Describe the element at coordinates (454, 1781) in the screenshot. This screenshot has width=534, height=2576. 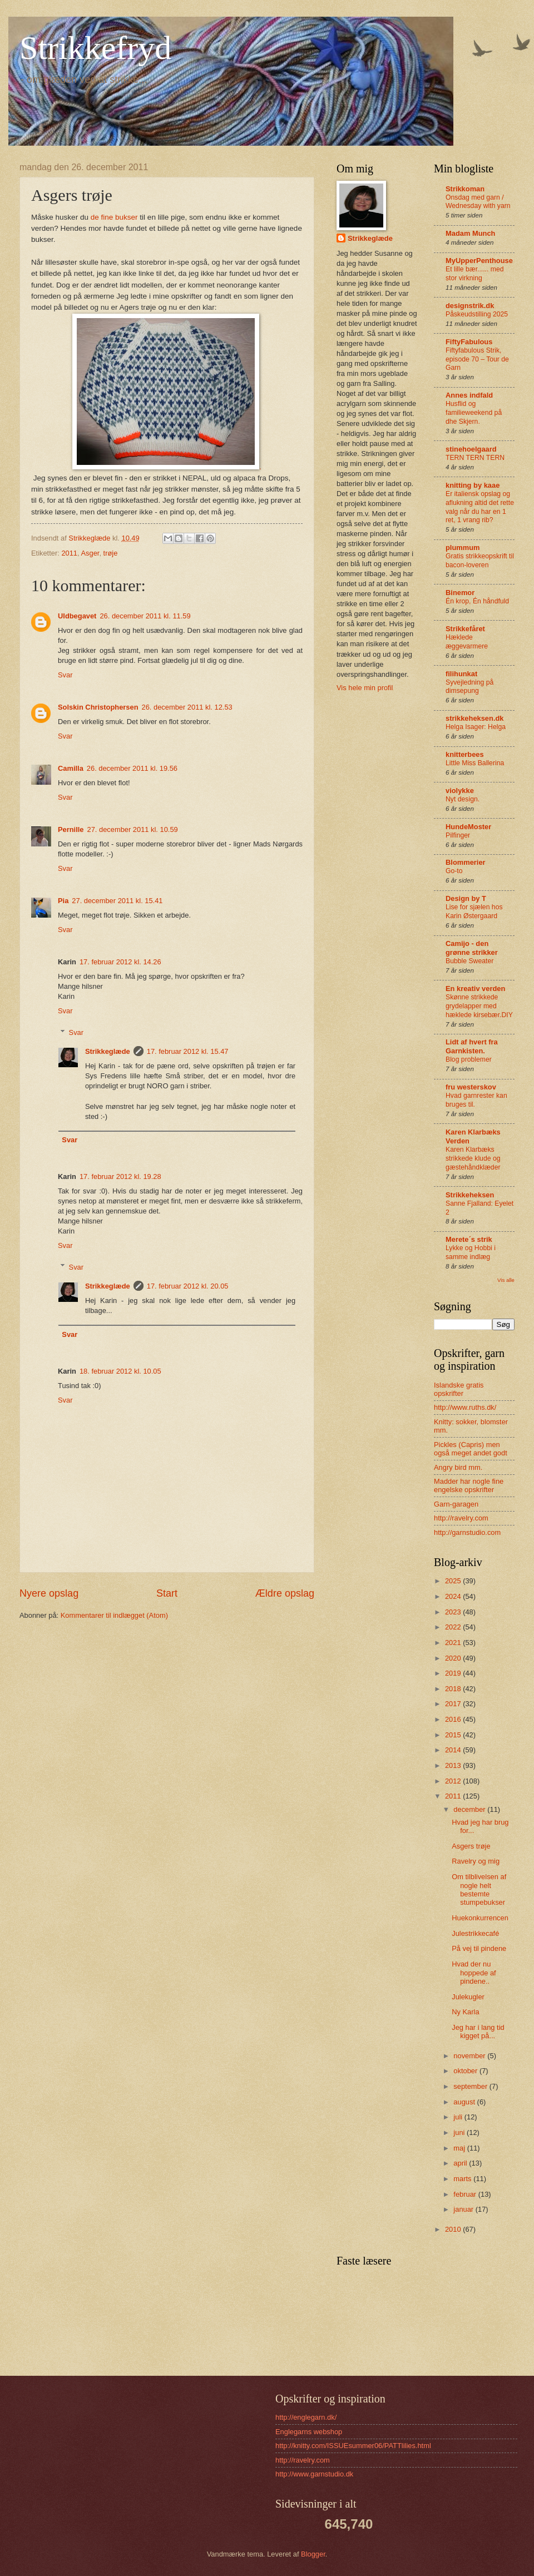
I see `2012` at that location.